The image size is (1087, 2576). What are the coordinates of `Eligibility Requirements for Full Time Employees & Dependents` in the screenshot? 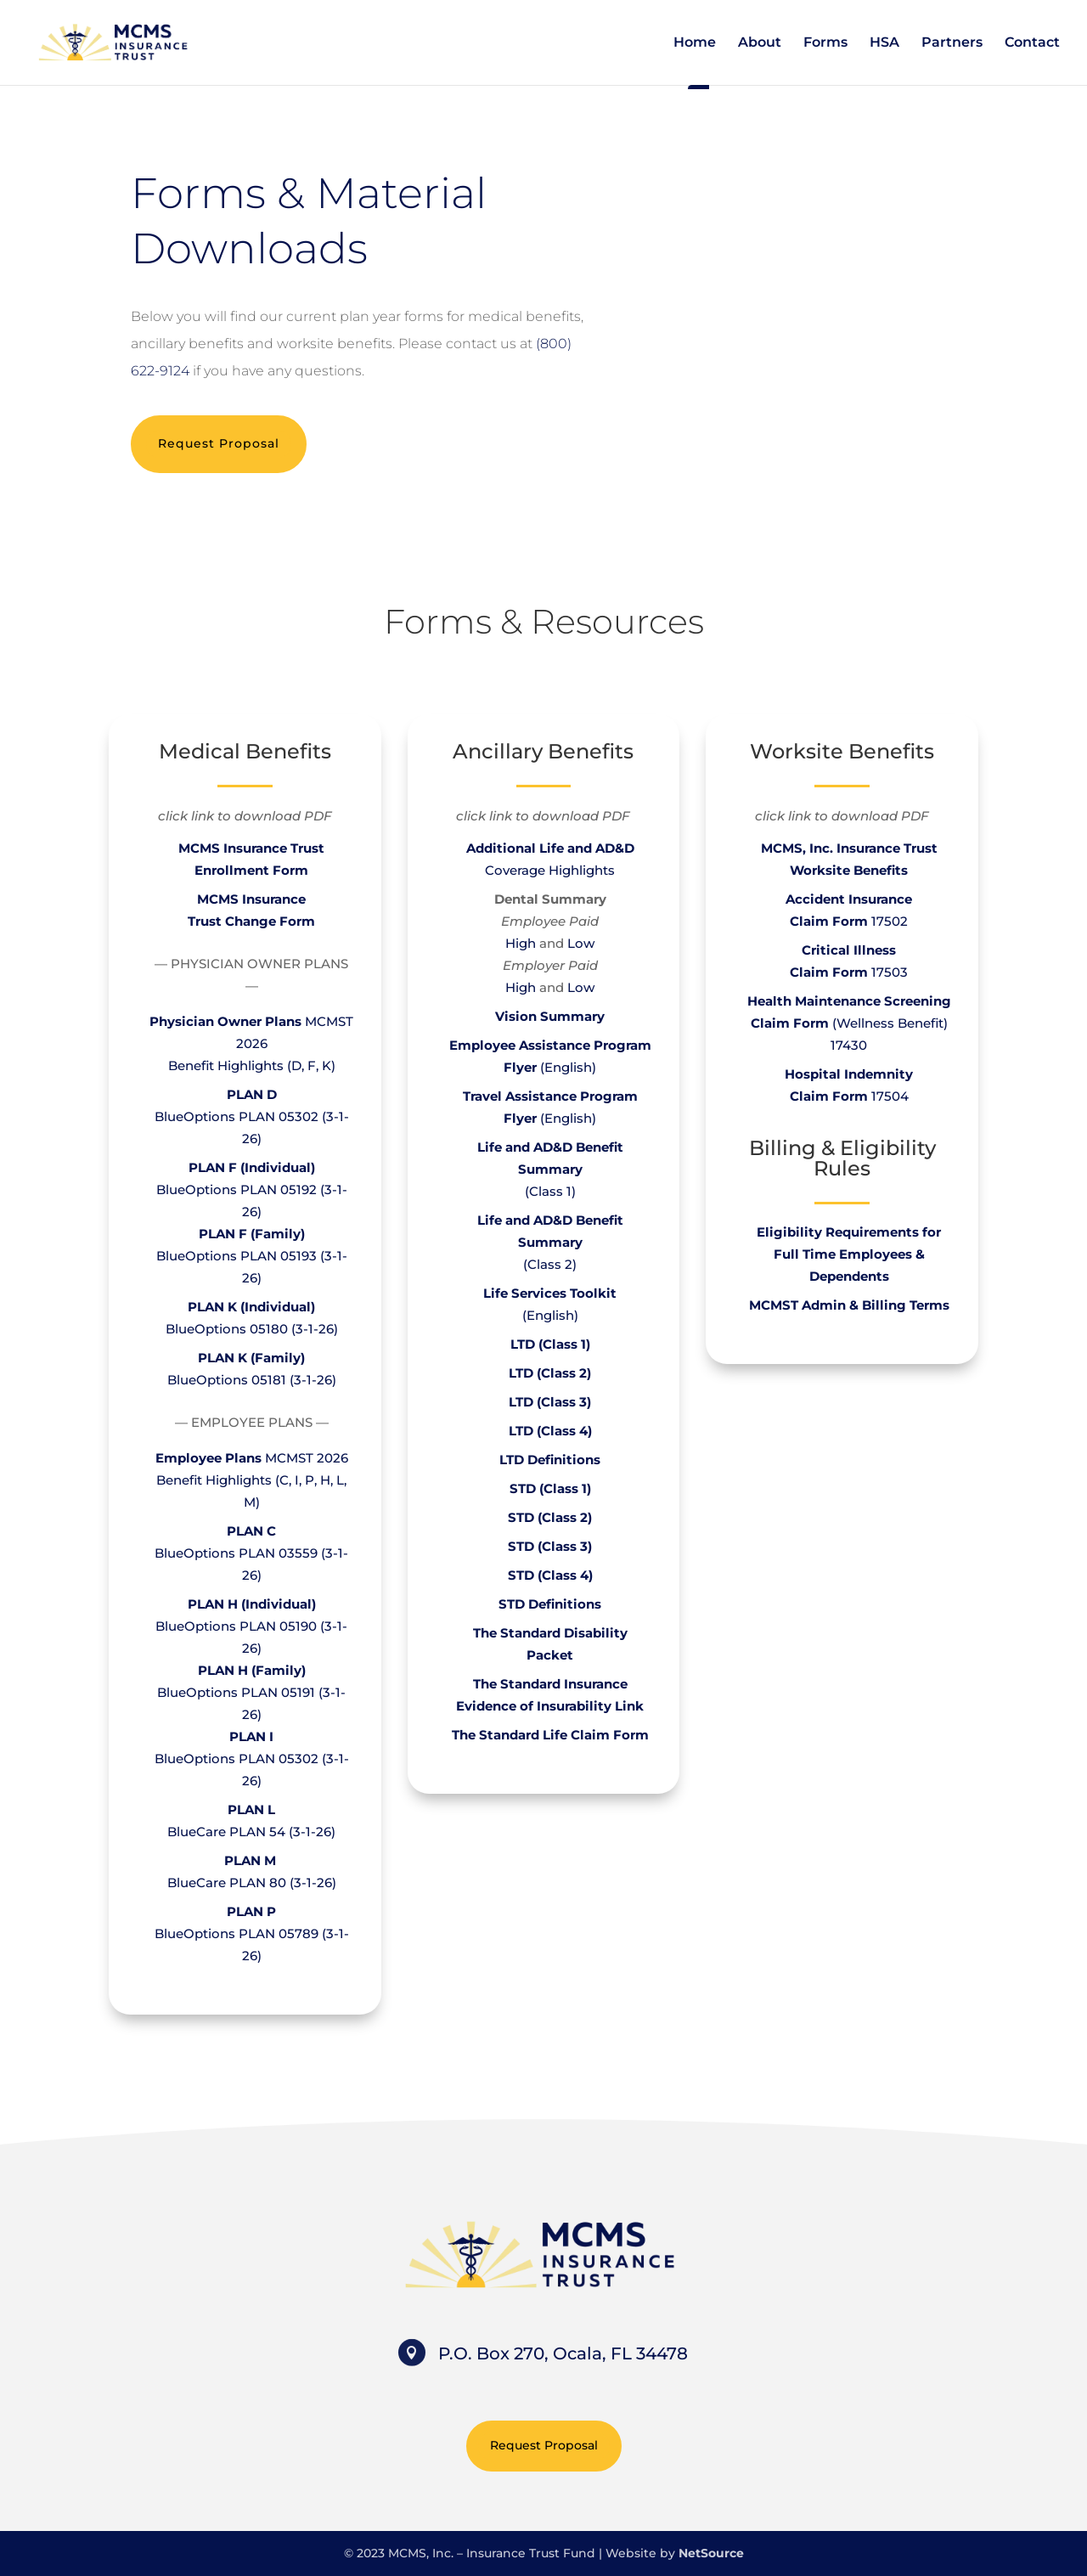 It's located at (849, 1254).